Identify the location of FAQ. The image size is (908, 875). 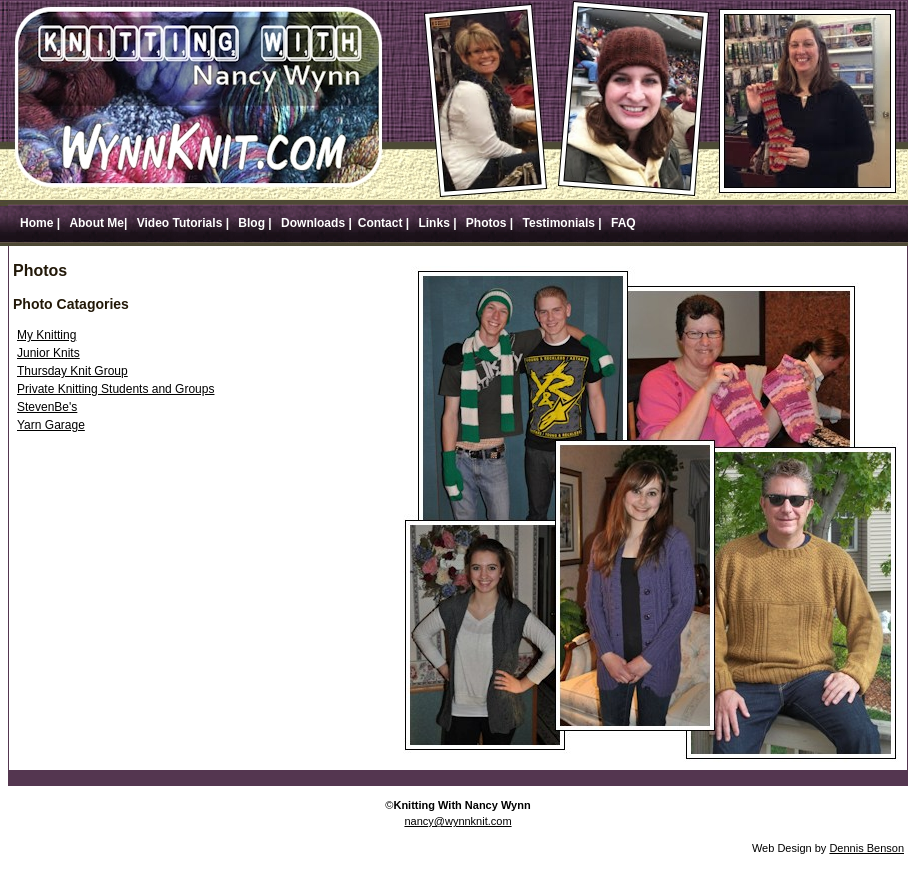
(622, 223).